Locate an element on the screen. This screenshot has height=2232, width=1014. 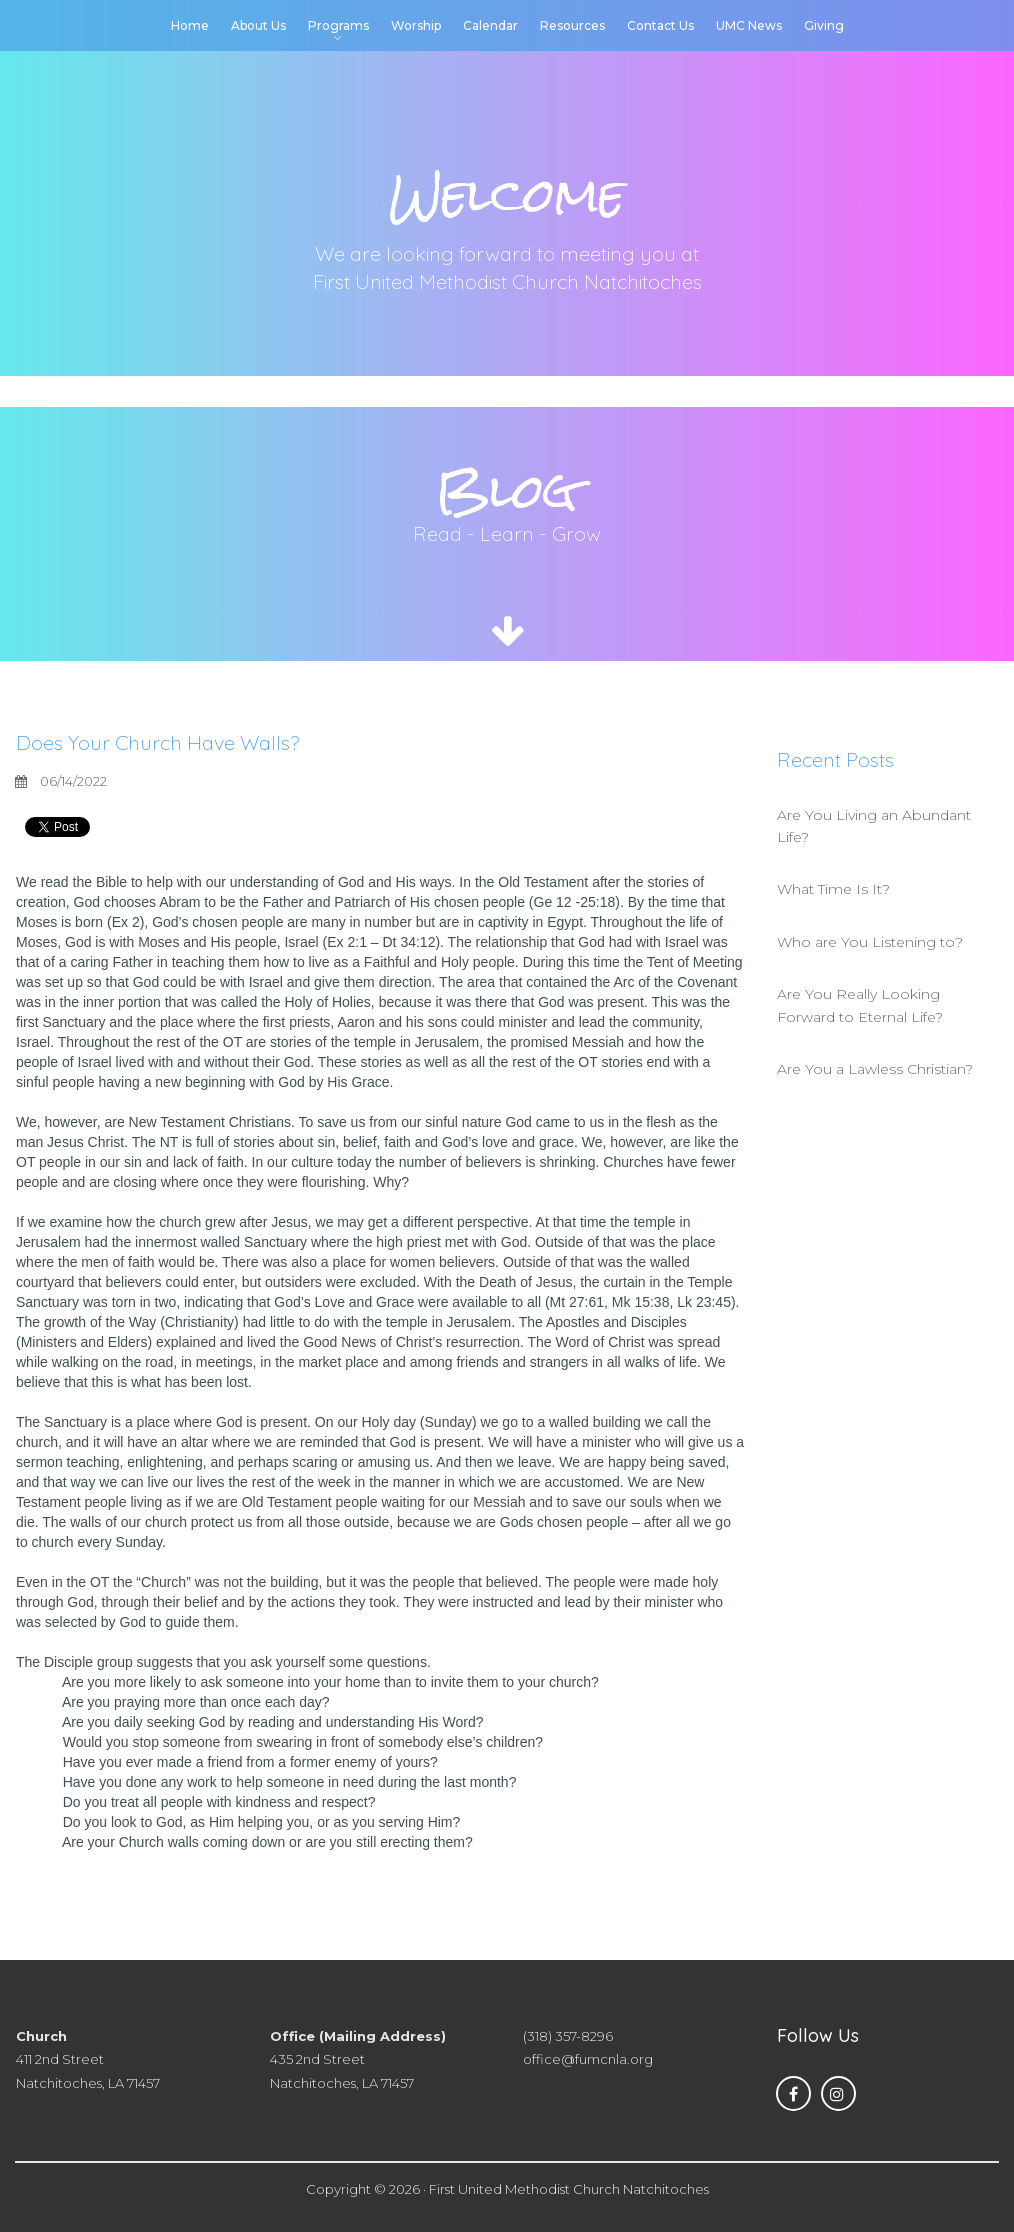
Who are You Listening to? is located at coordinates (870, 942).